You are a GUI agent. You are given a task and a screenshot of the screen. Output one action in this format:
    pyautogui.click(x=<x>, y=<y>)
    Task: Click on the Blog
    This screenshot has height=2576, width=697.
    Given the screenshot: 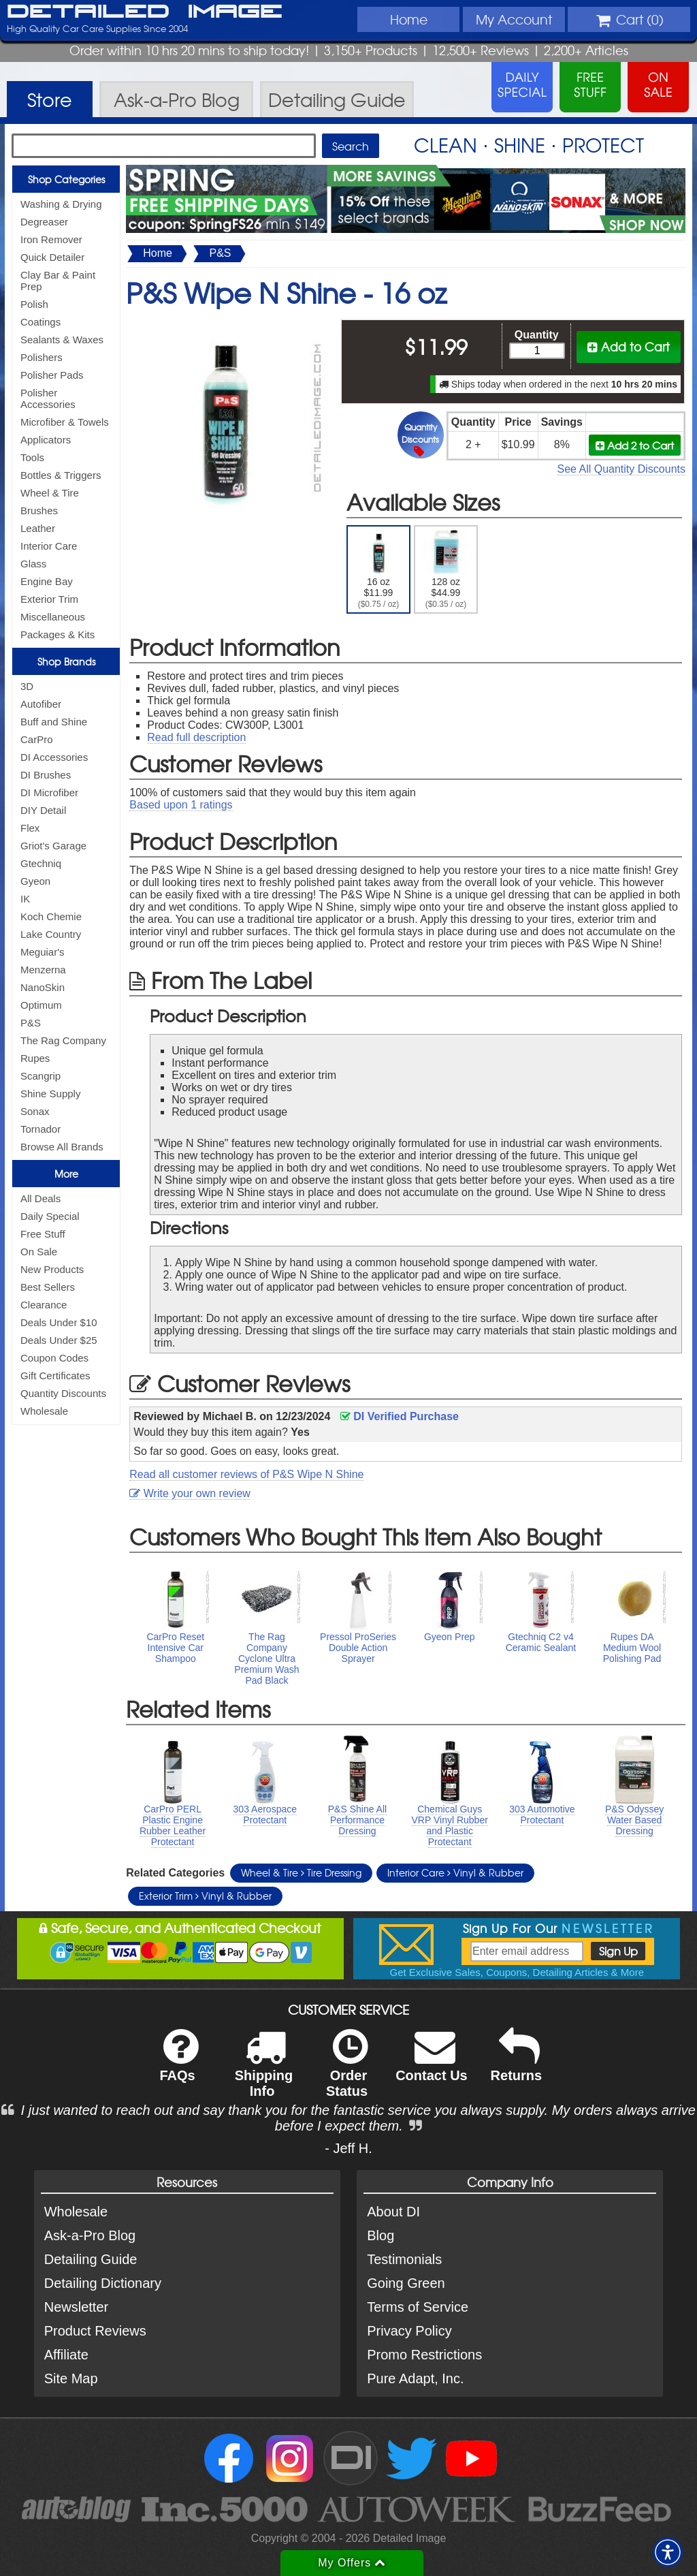 What is the action you would take?
    pyautogui.click(x=380, y=2235)
    